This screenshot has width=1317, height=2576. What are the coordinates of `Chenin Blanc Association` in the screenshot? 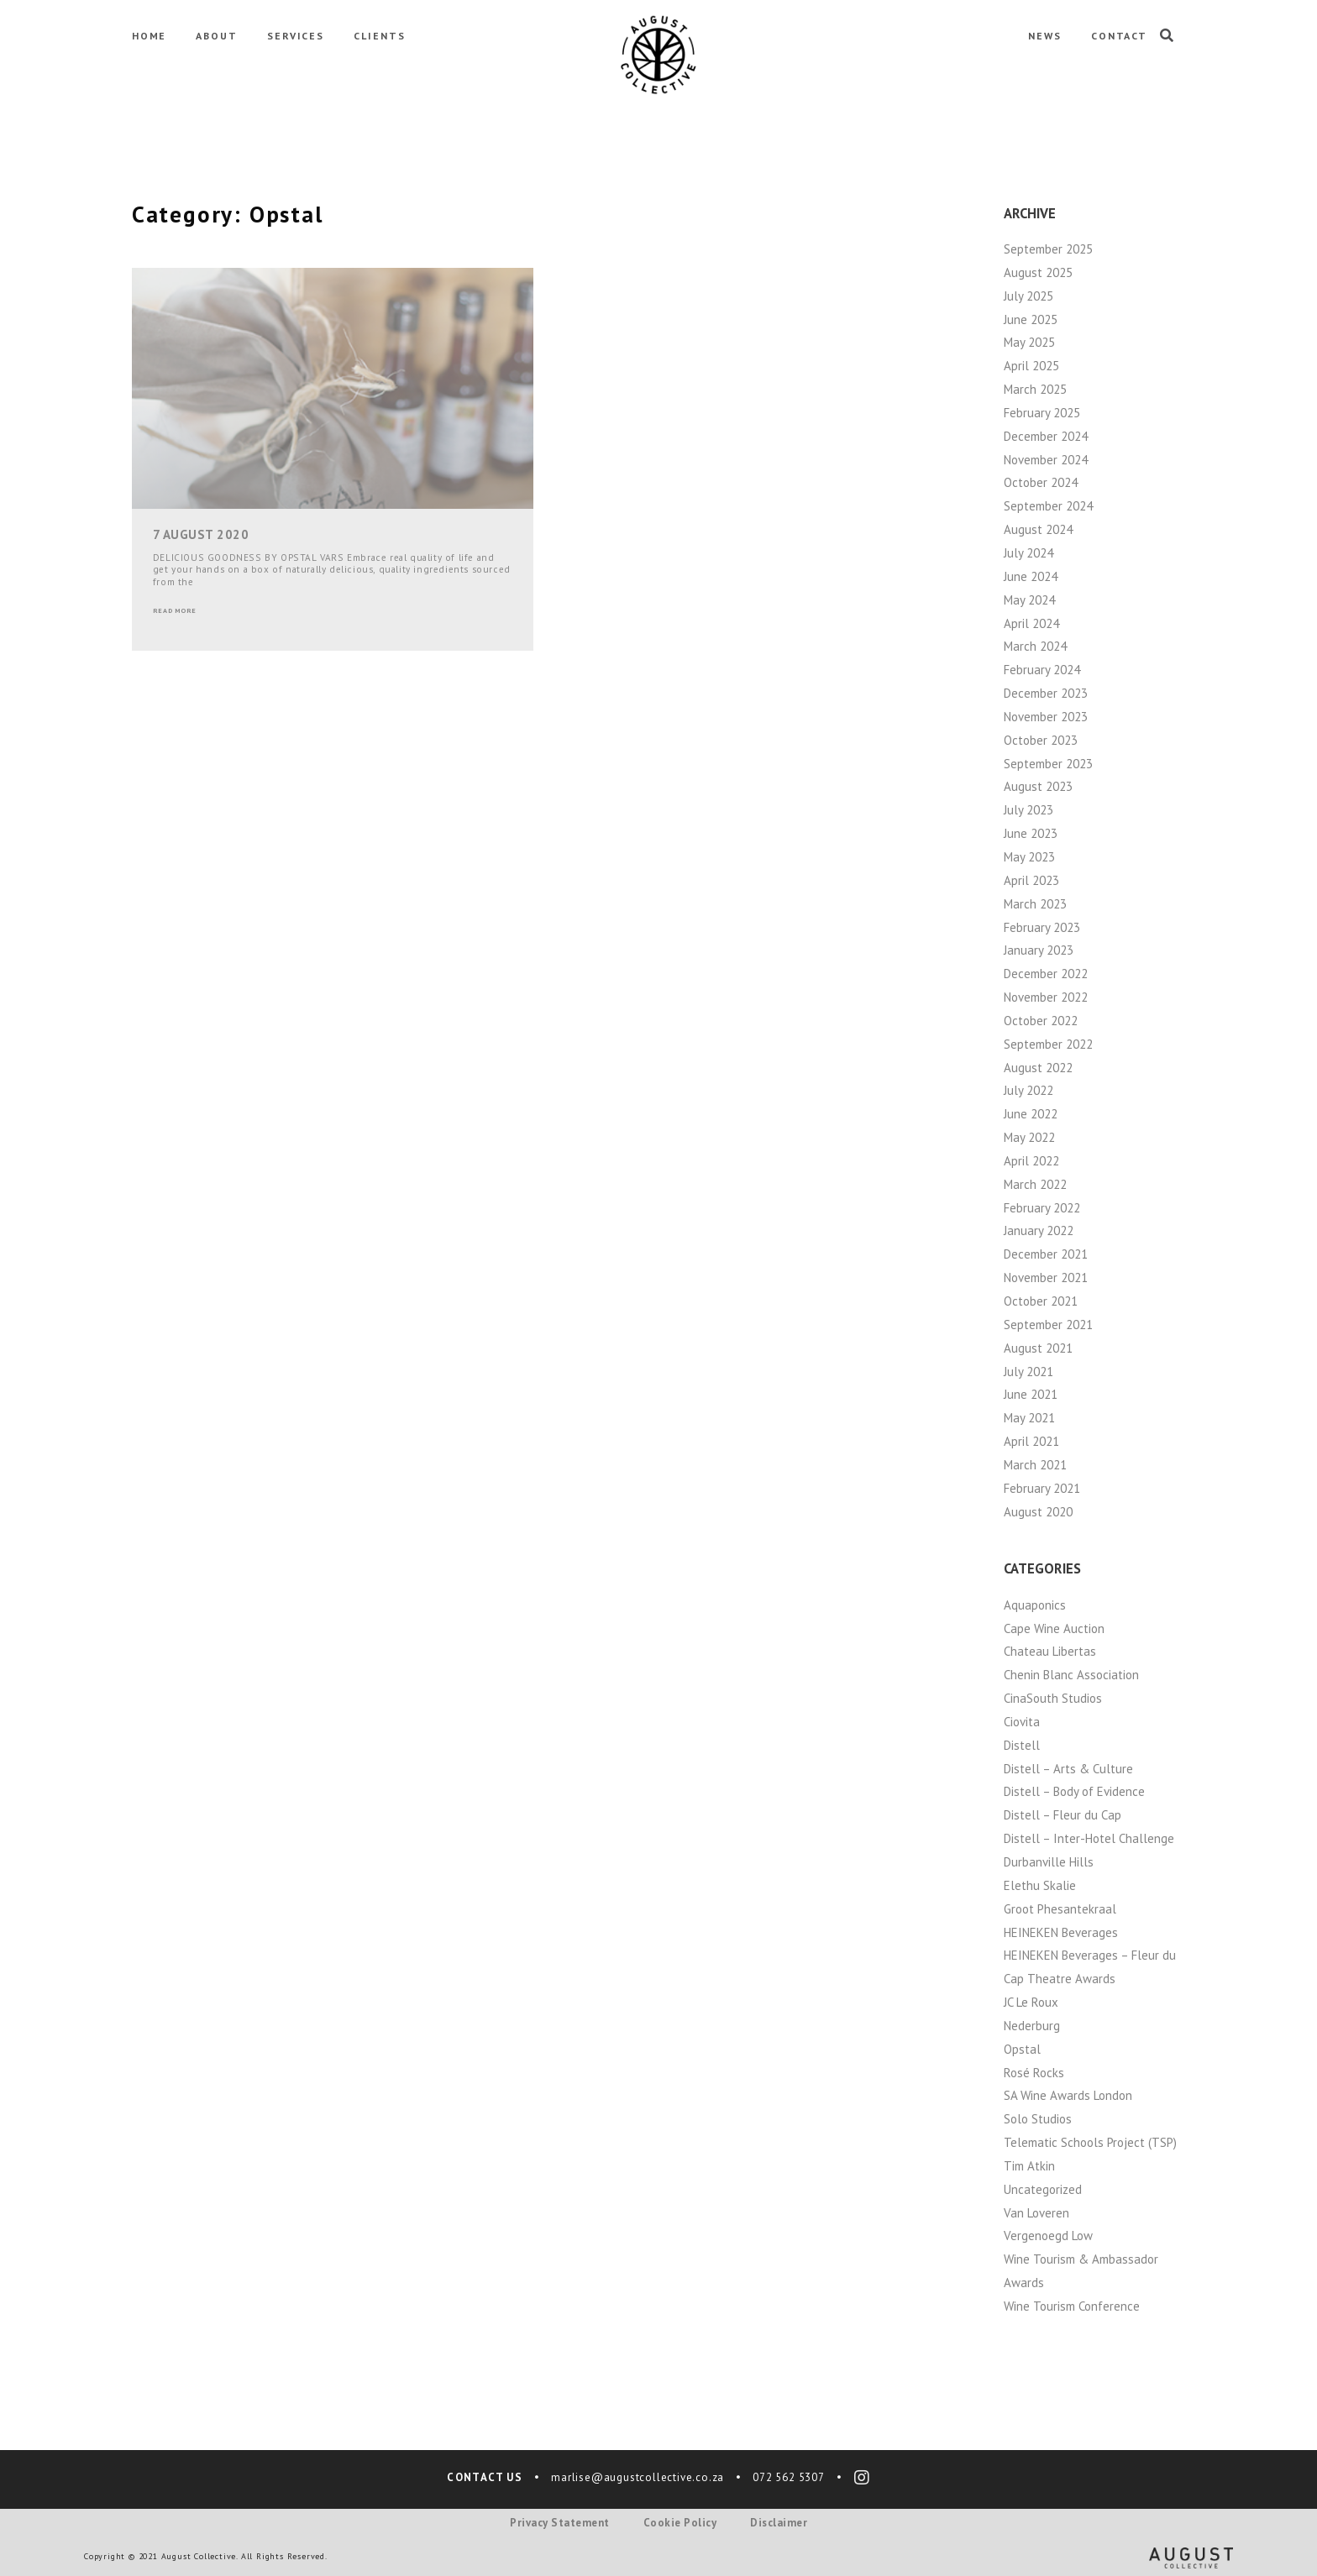 It's located at (1071, 1675).